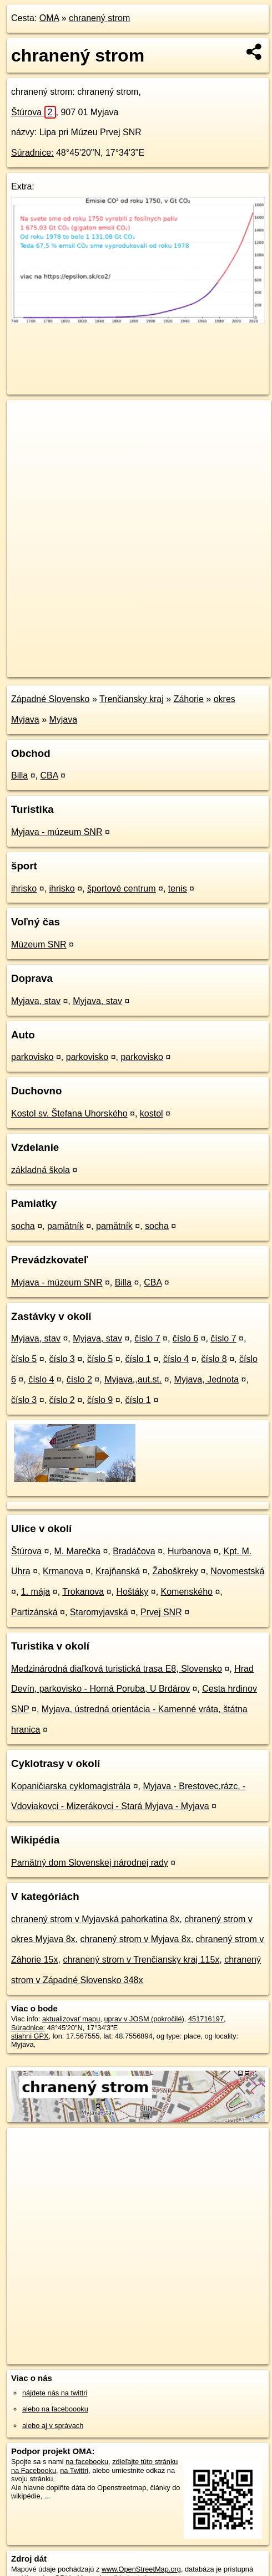 The height and width of the screenshot is (2576, 272). What do you see at coordinates (151, 1113) in the screenshot?
I see `kostol` at bounding box center [151, 1113].